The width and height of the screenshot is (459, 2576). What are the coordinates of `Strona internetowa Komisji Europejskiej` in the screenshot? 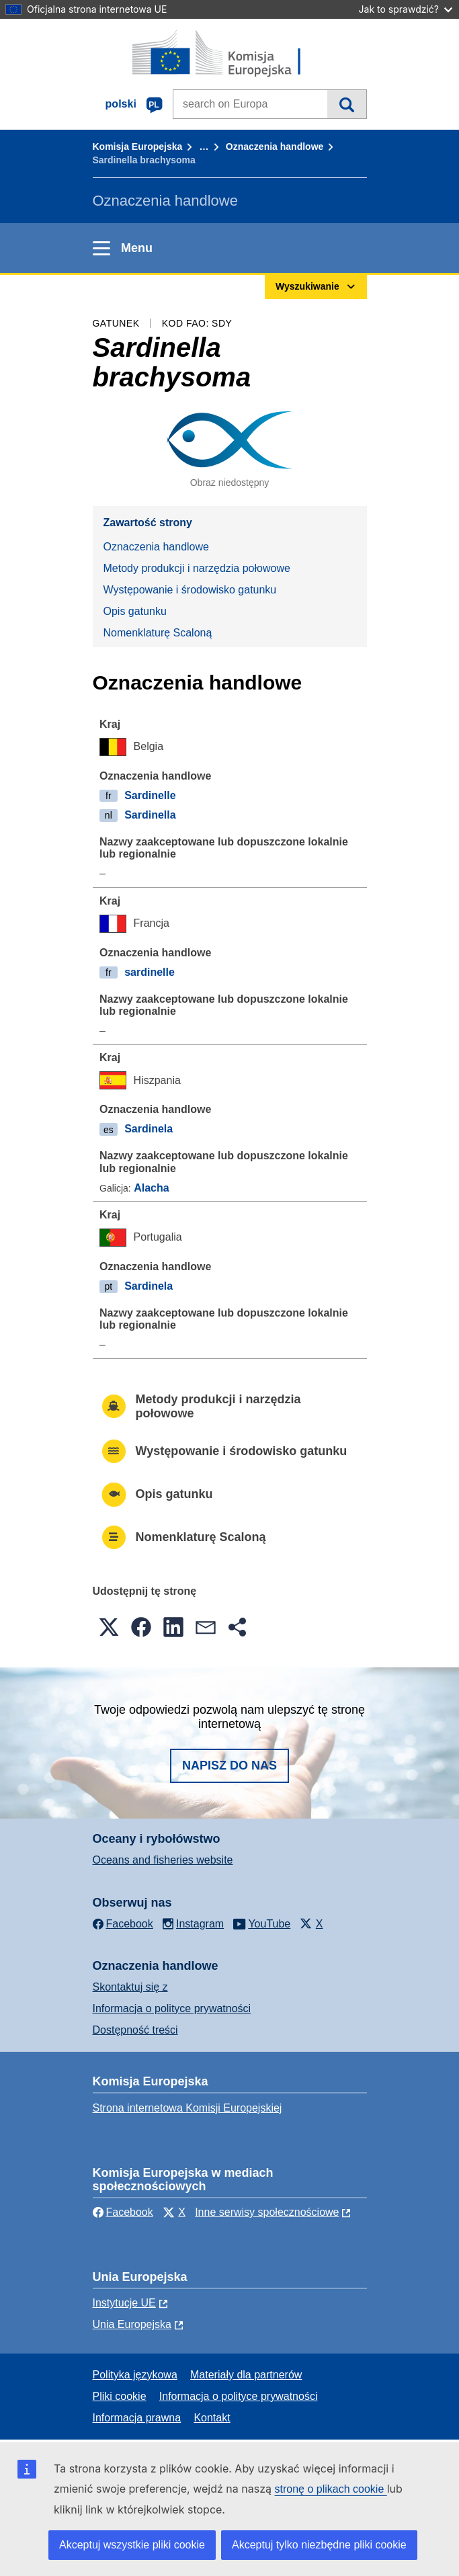 It's located at (187, 2108).